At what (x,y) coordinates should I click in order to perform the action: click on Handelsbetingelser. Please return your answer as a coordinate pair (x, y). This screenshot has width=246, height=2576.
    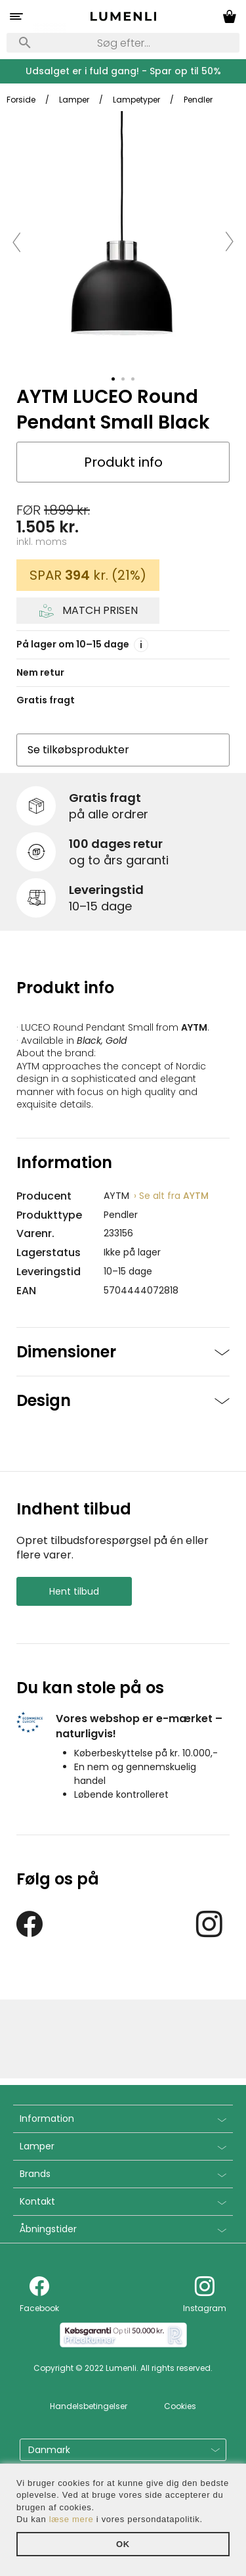
    Looking at the image, I should click on (88, 2406).